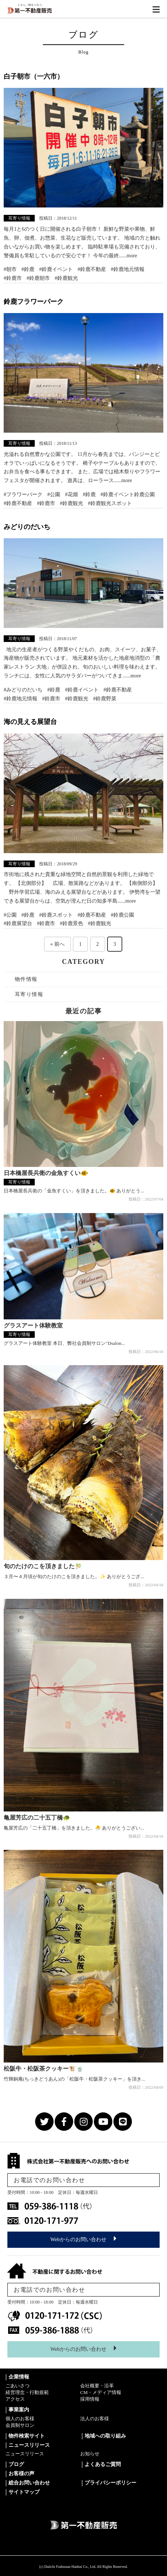  I want to click on #鈴鹿, so click(27, 269).